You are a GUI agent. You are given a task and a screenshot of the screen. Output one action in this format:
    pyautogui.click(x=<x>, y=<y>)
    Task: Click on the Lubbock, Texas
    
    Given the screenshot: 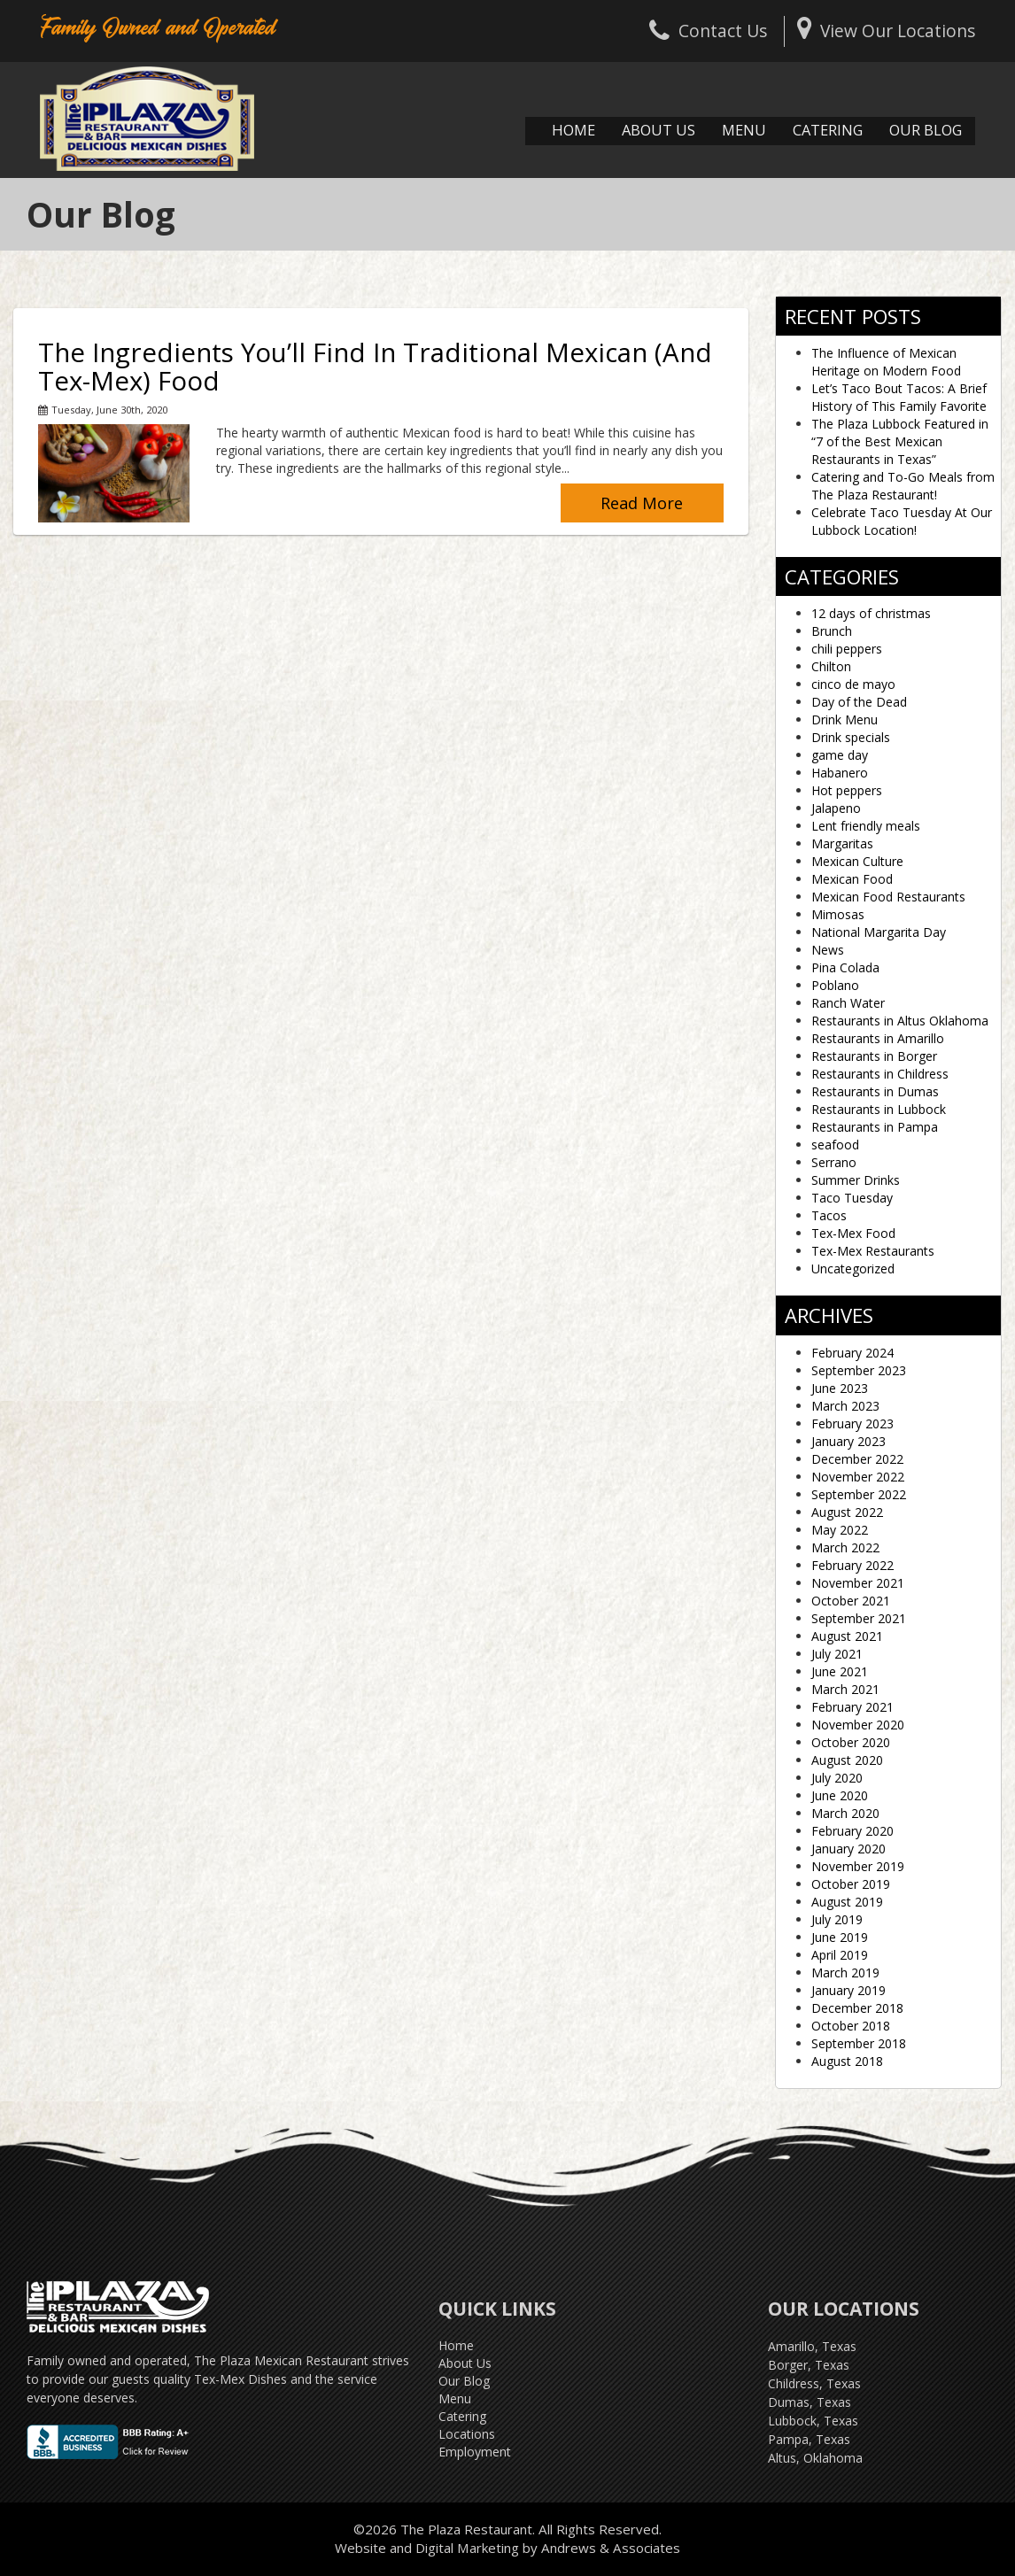 What is the action you would take?
    pyautogui.click(x=813, y=2420)
    